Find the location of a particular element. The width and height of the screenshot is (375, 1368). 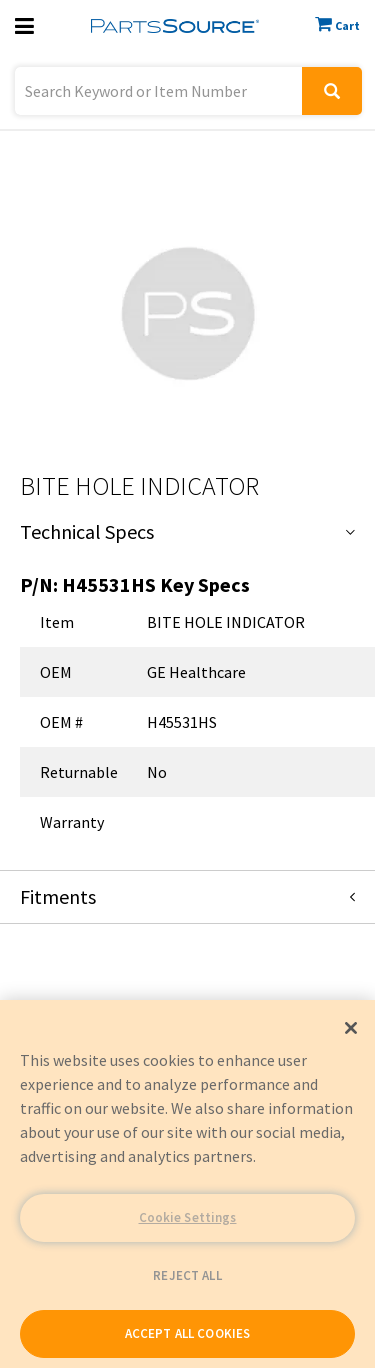

[Close] is located at coordinates (351, 1028).